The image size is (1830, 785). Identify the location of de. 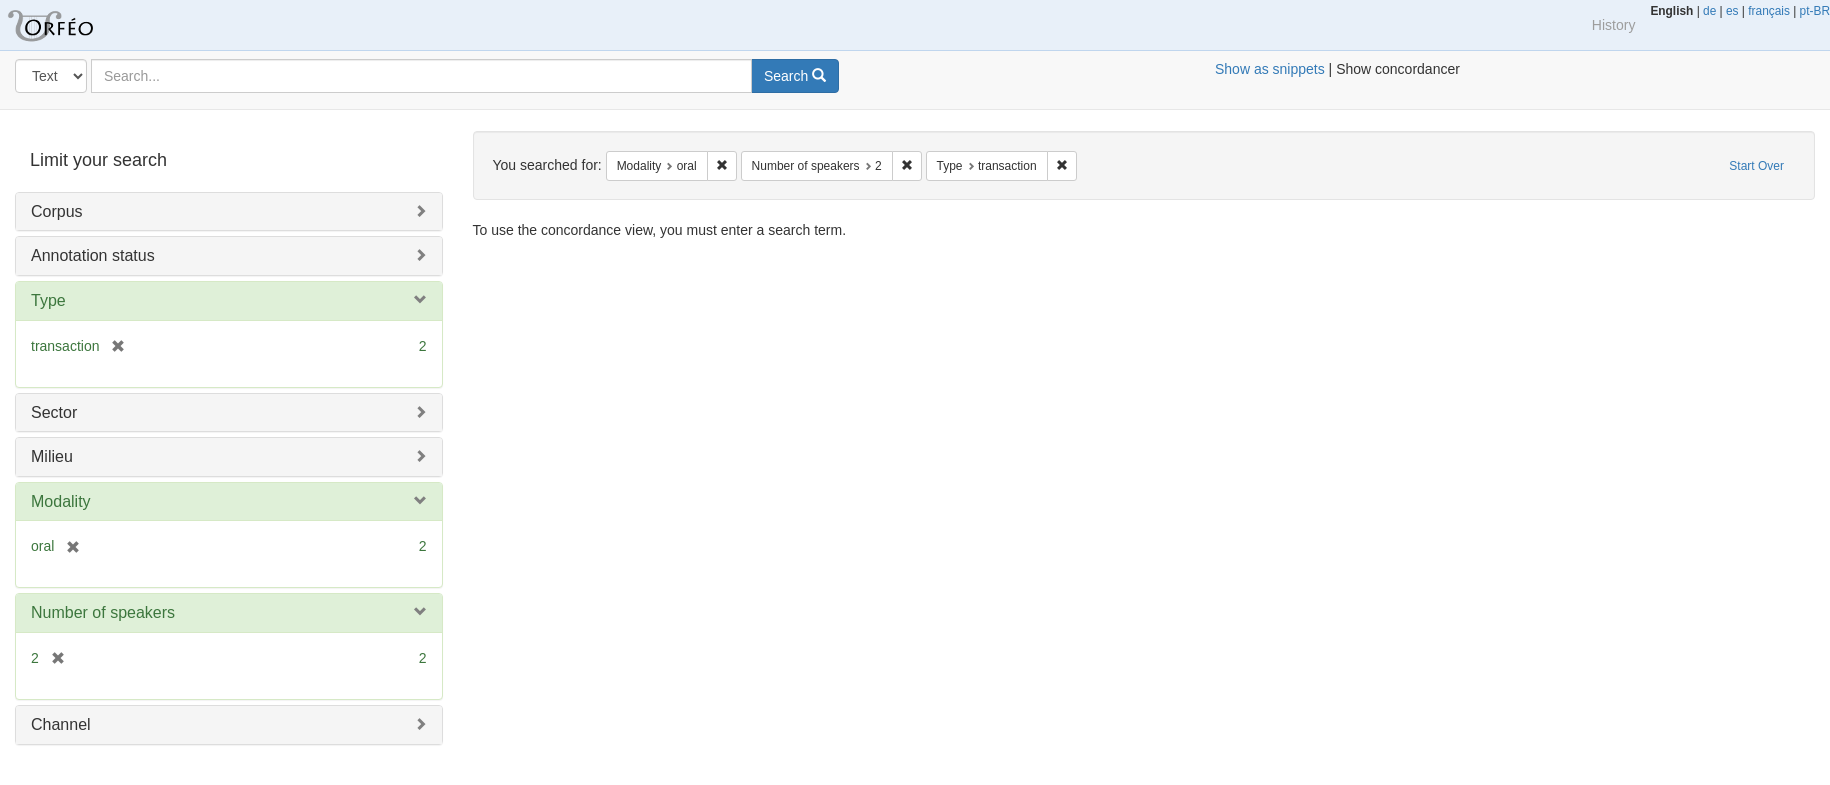
(1709, 11).